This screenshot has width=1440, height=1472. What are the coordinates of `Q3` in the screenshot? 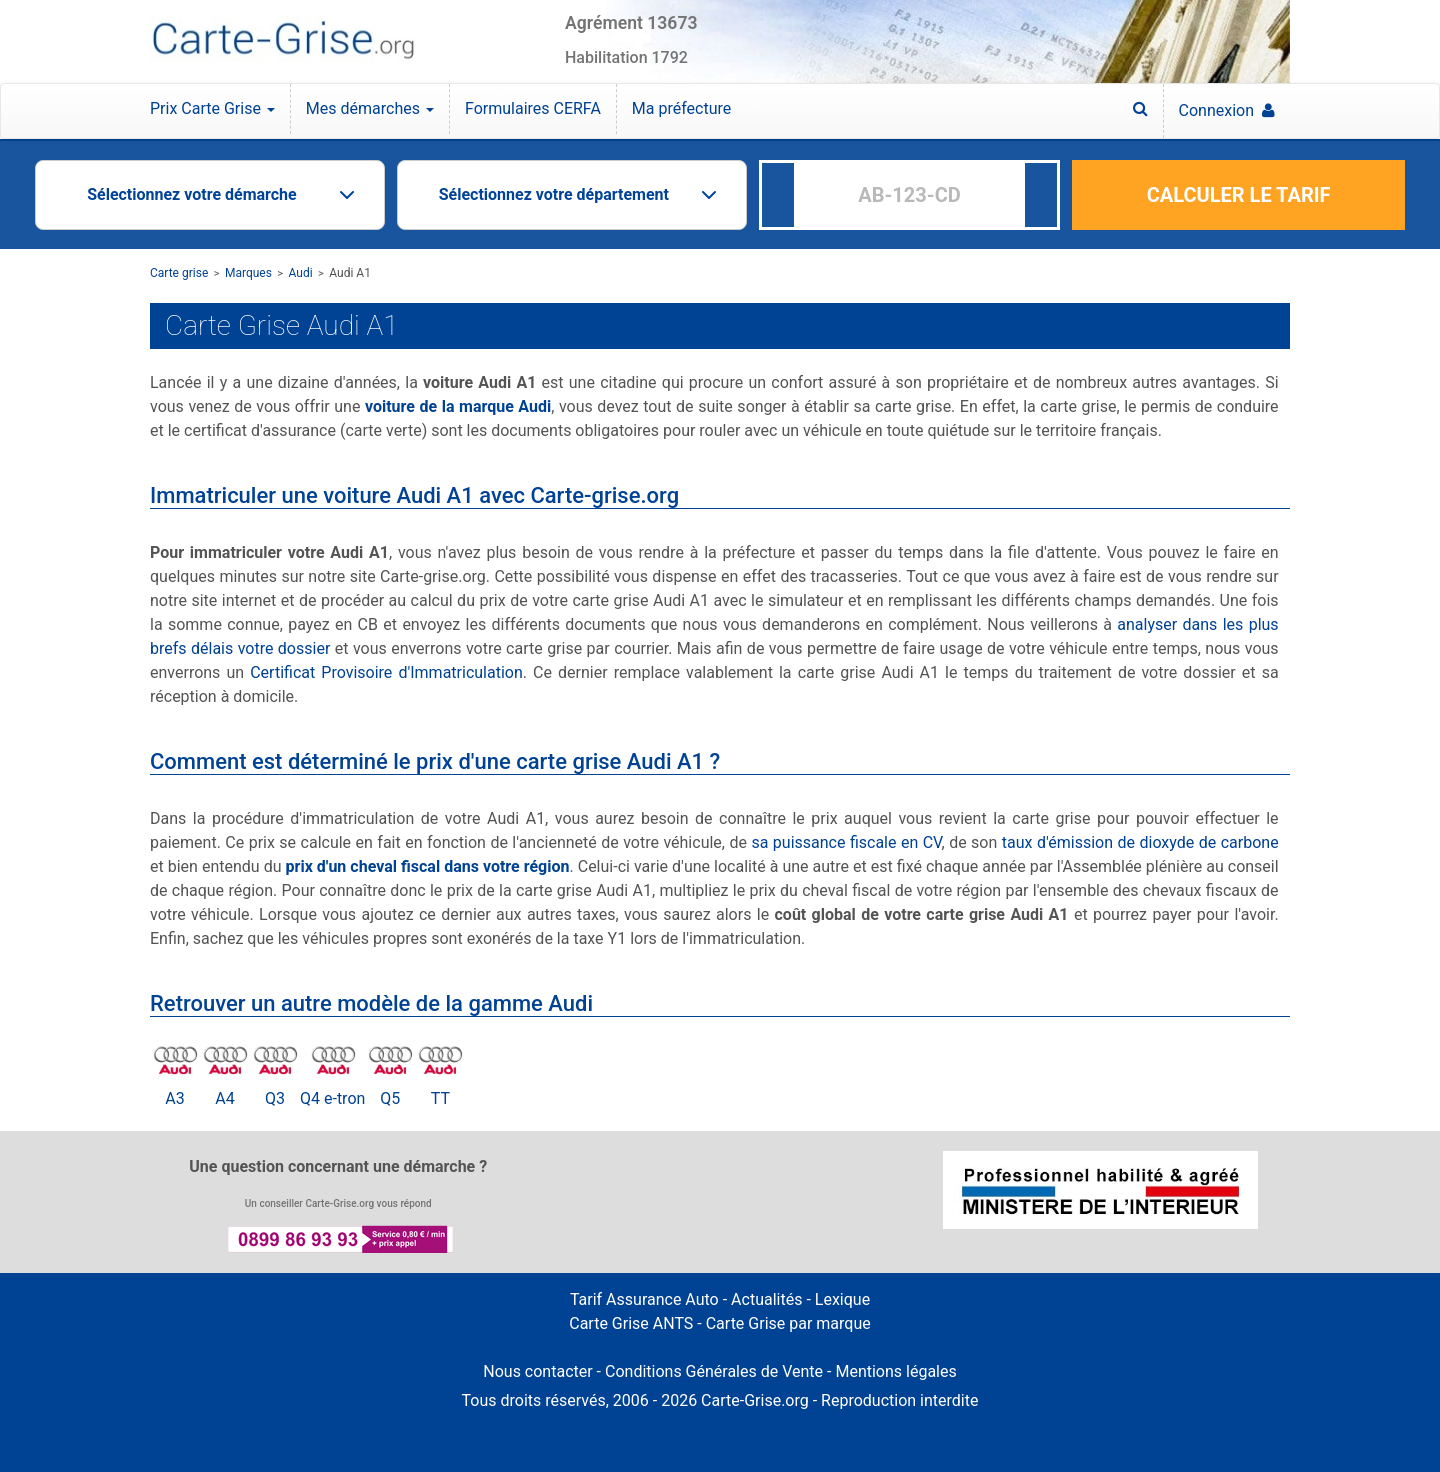 It's located at (275, 1098).